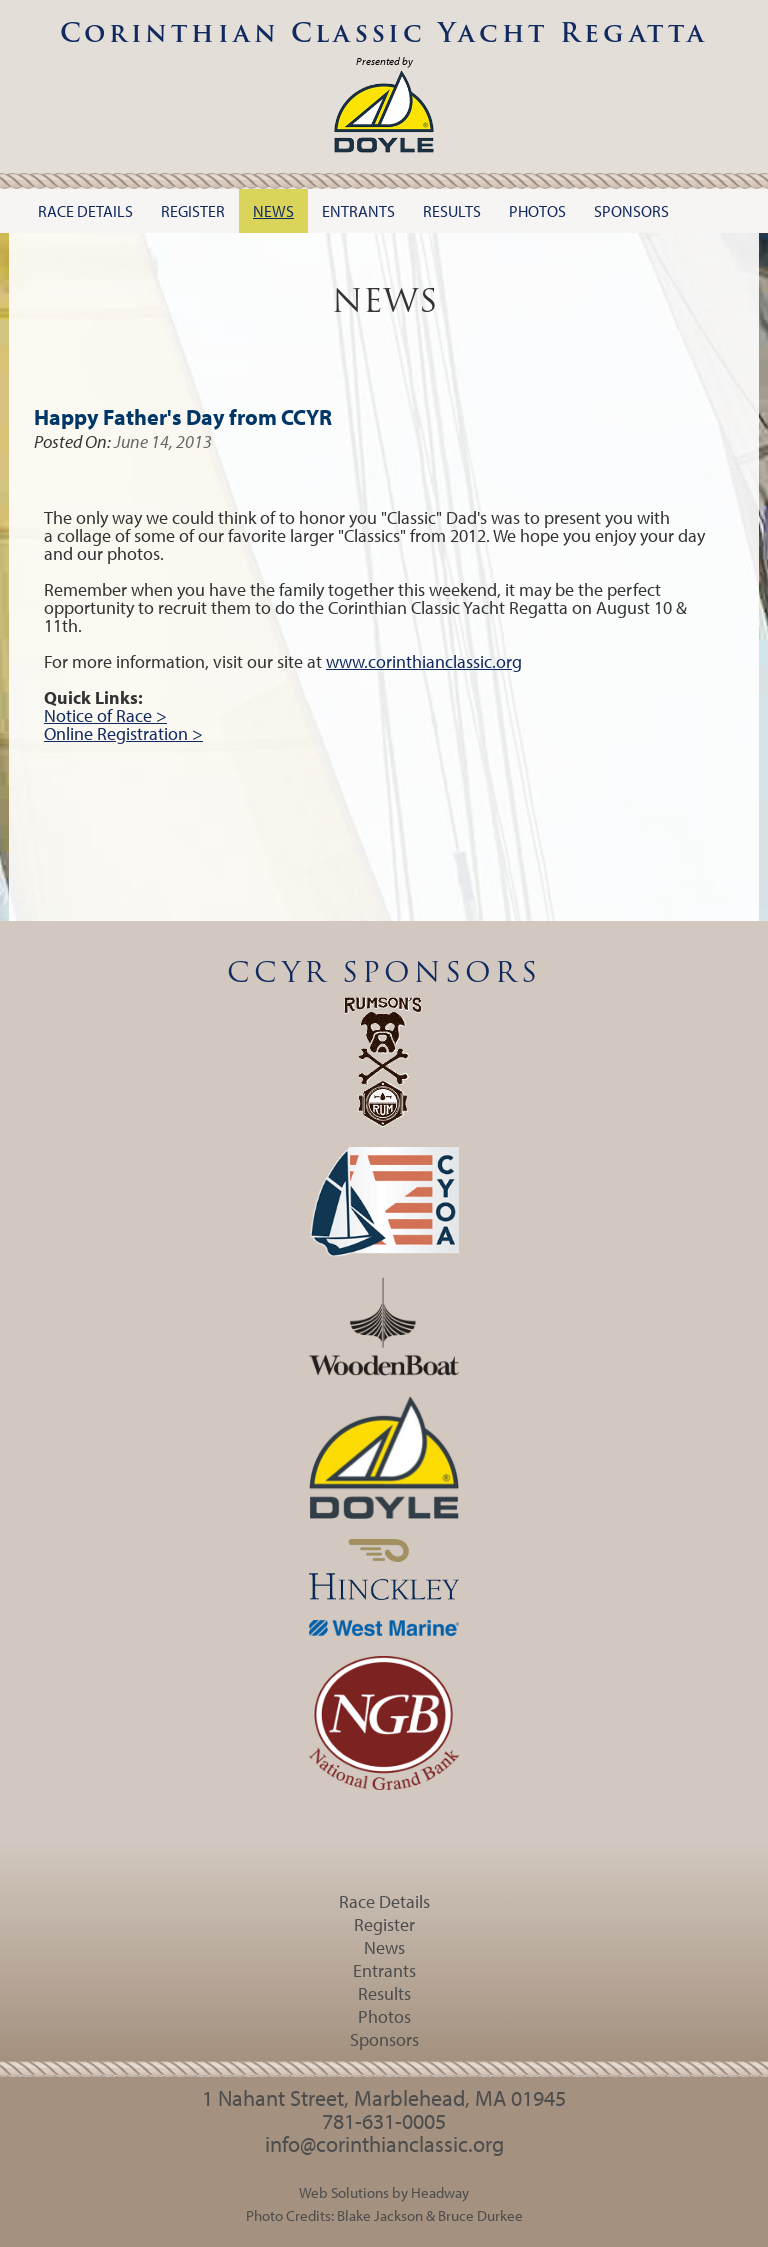 This screenshot has width=768, height=2247. What do you see at coordinates (537, 211) in the screenshot?
I see `Photos [button]` at bounding box center [537, 211].